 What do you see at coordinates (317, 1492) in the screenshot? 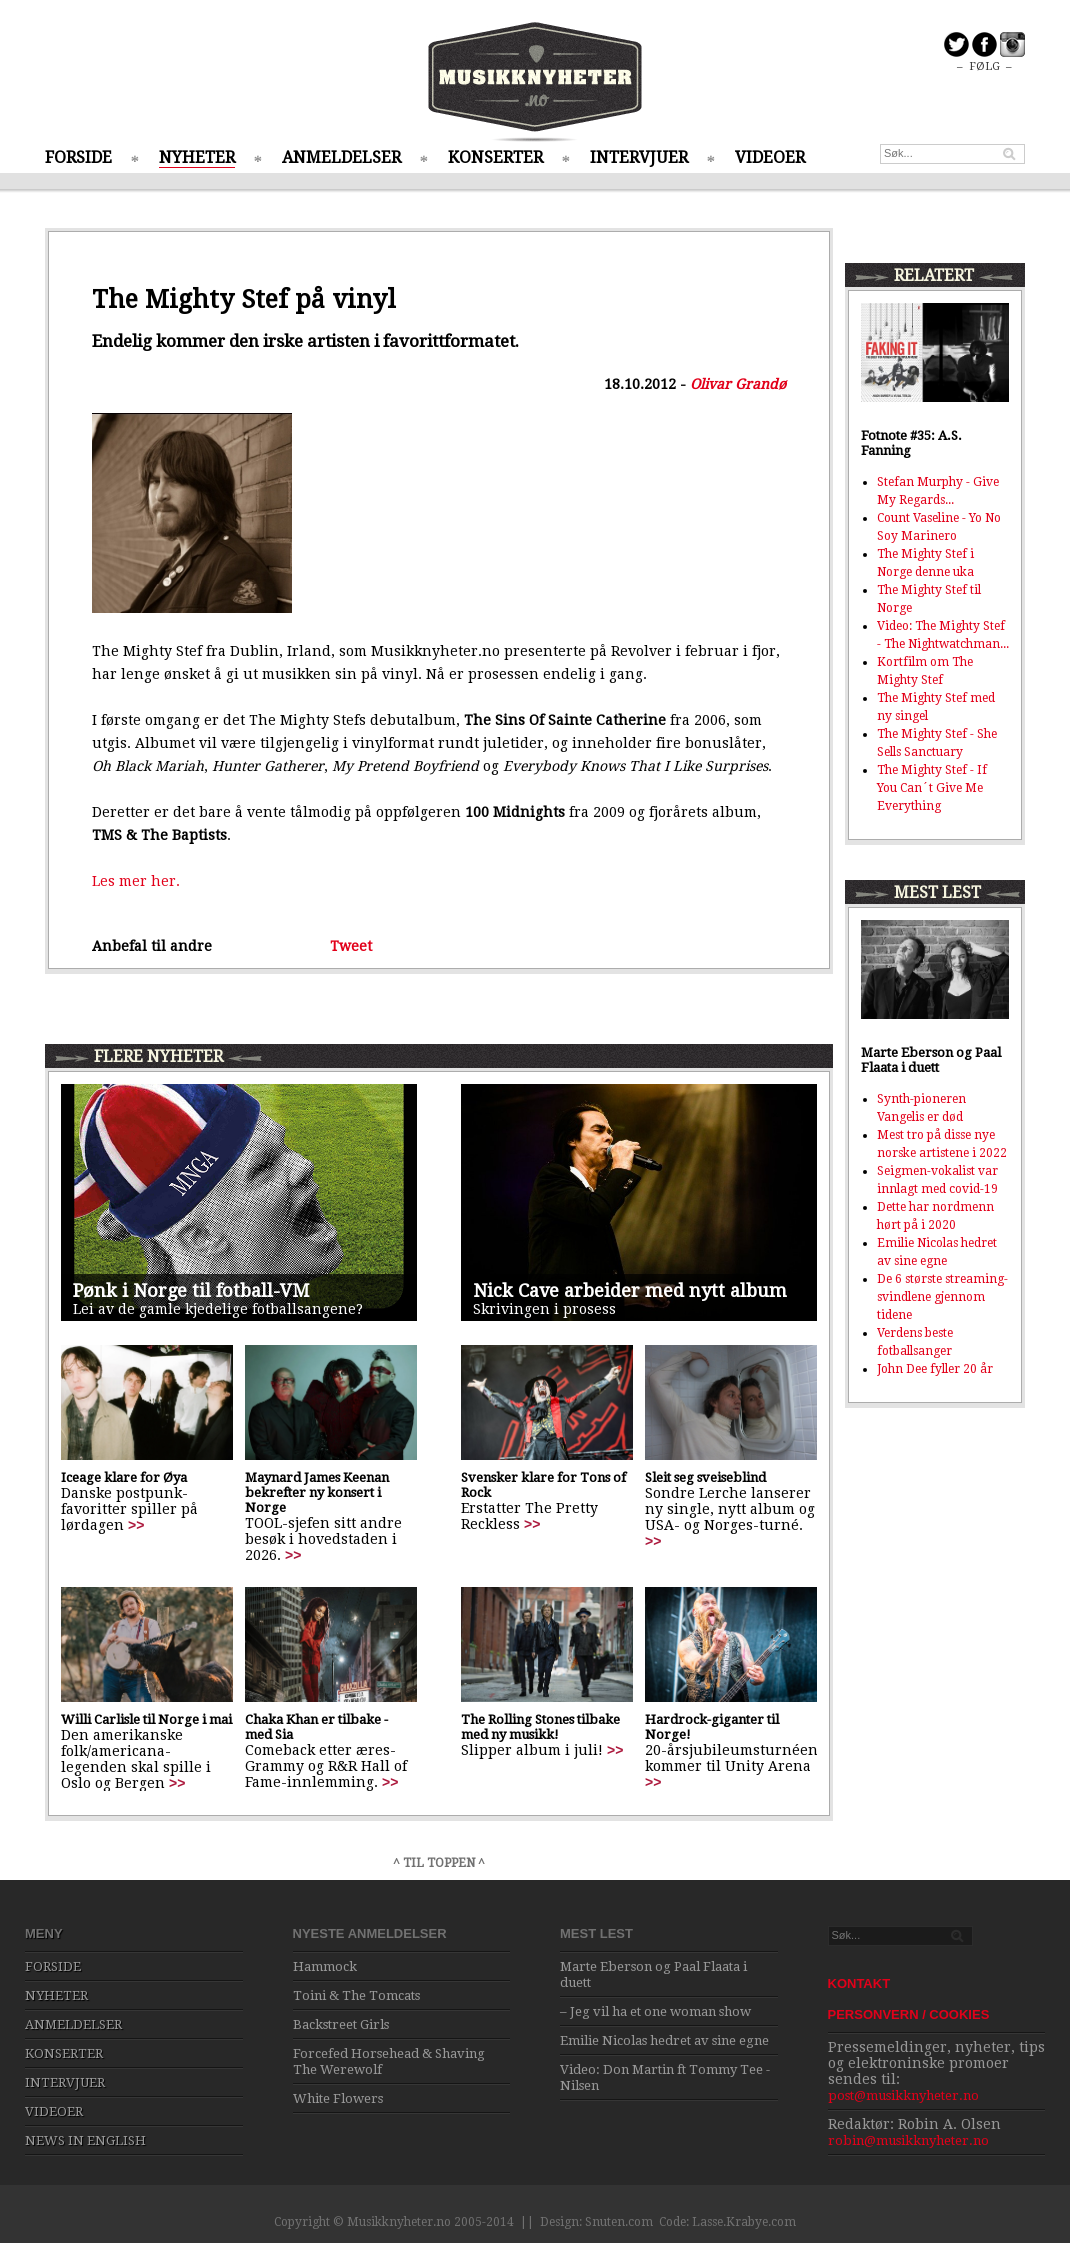
I see `Maynard James Keenan bekrefter ny konsert i Norge` at bounding box center [317, 1492].